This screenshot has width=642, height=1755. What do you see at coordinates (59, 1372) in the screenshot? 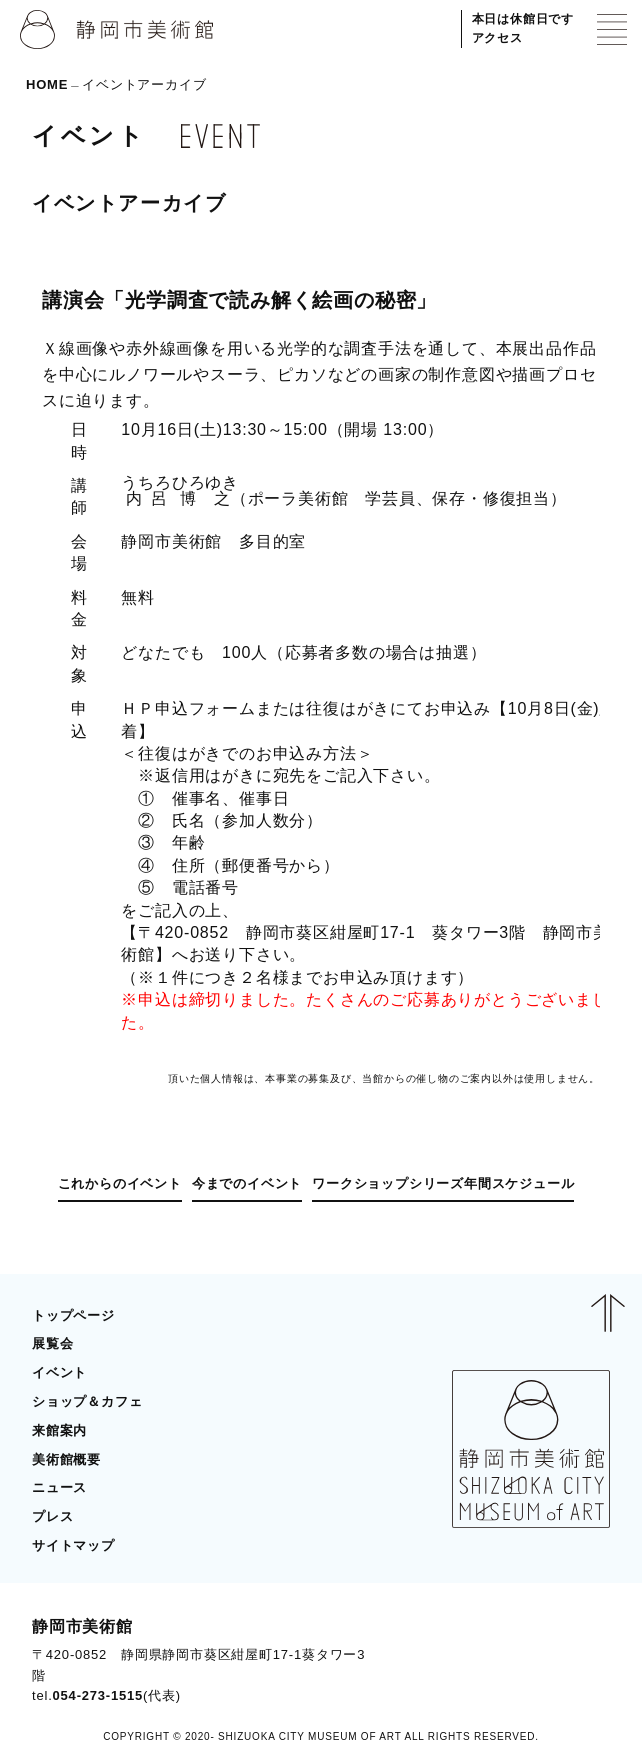
I see `イベント` at bounding box center [59, 1372].